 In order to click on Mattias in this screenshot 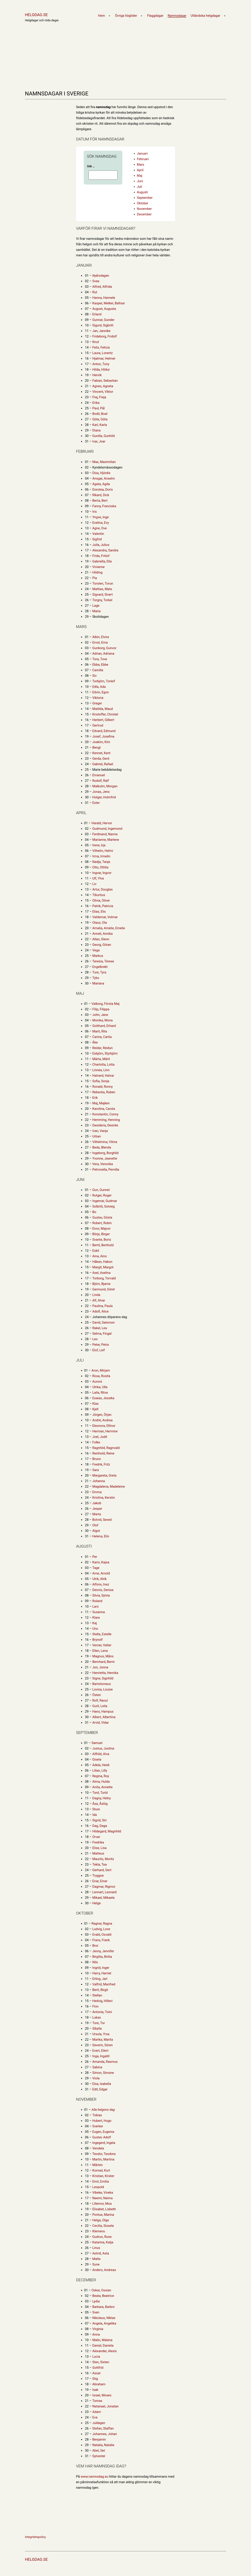, I will do `click(97, 589)`.